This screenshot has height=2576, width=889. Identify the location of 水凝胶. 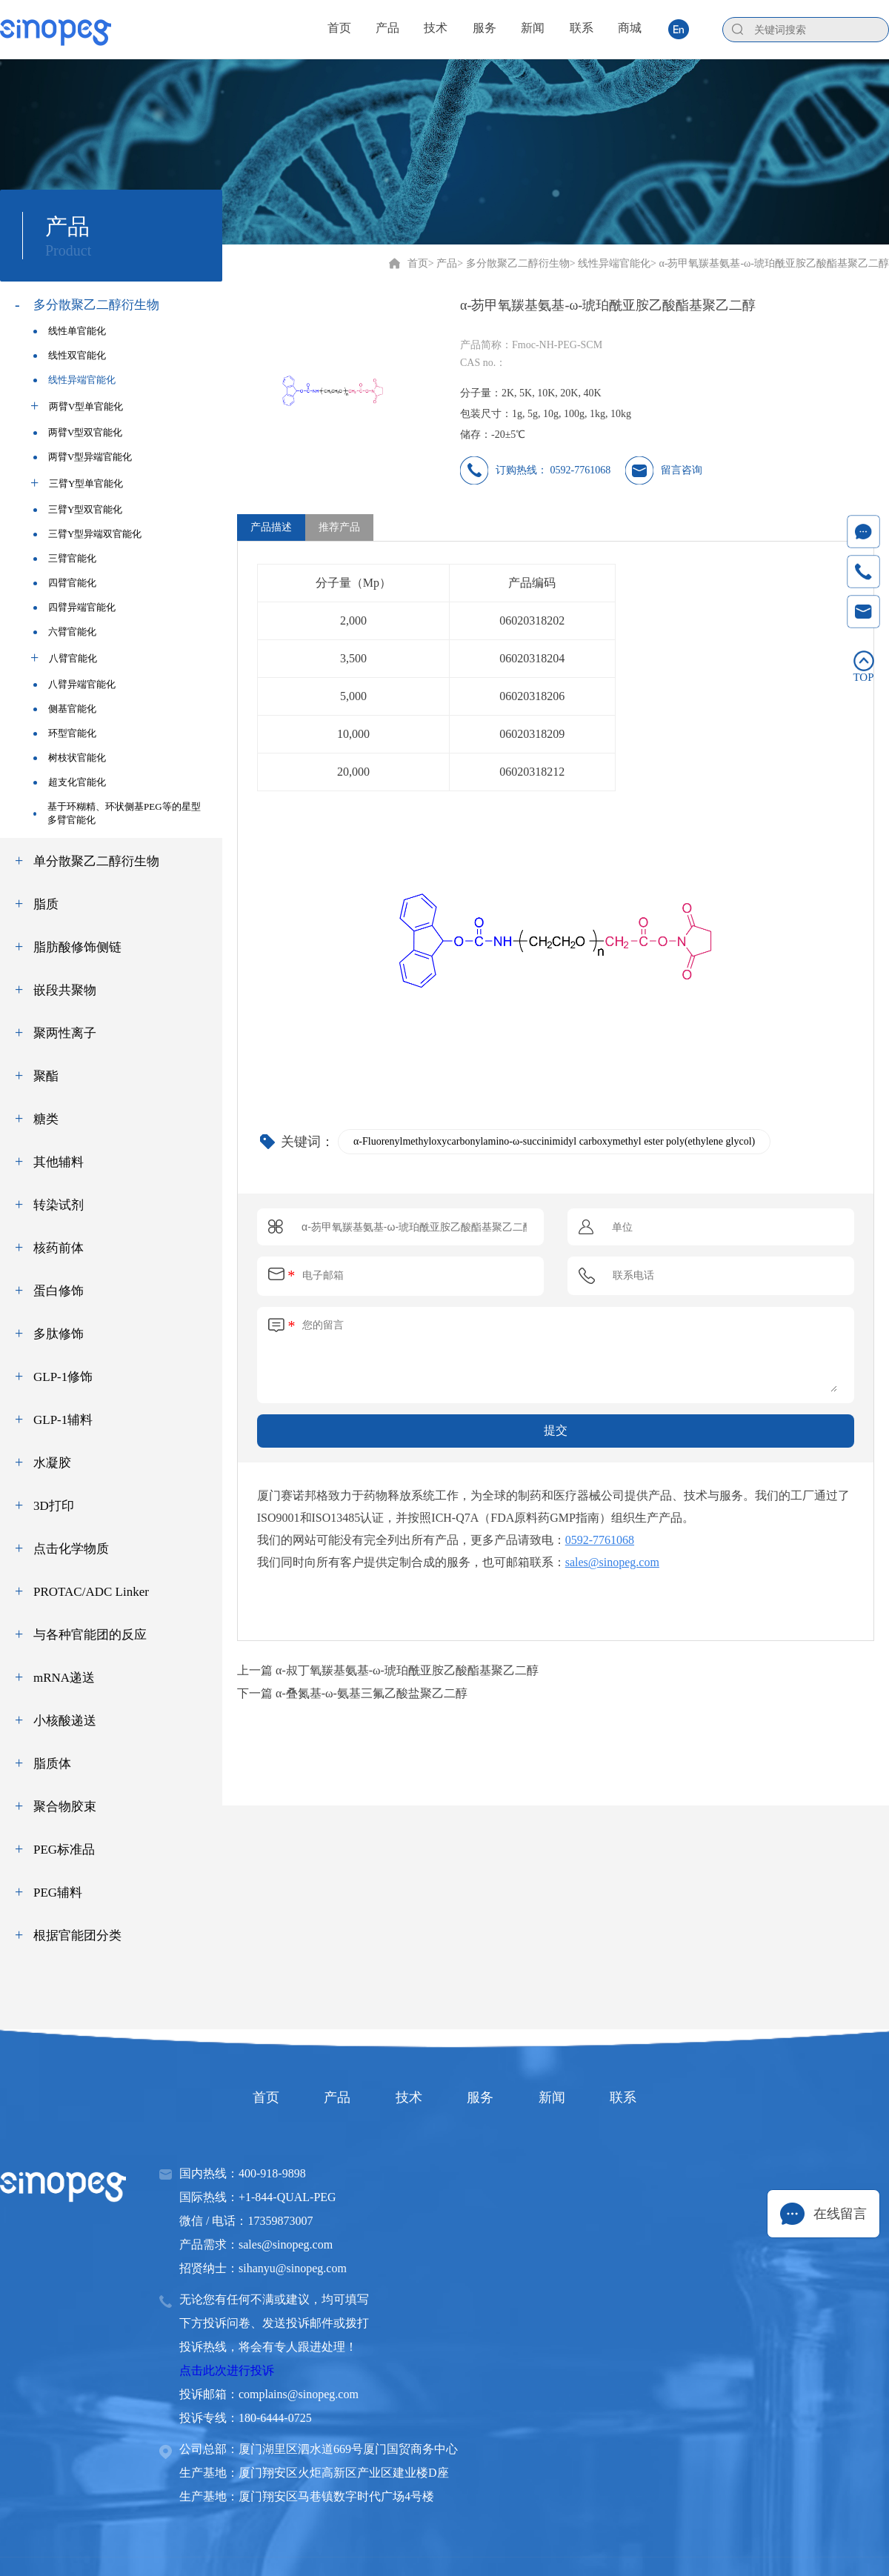
(52, 1463).